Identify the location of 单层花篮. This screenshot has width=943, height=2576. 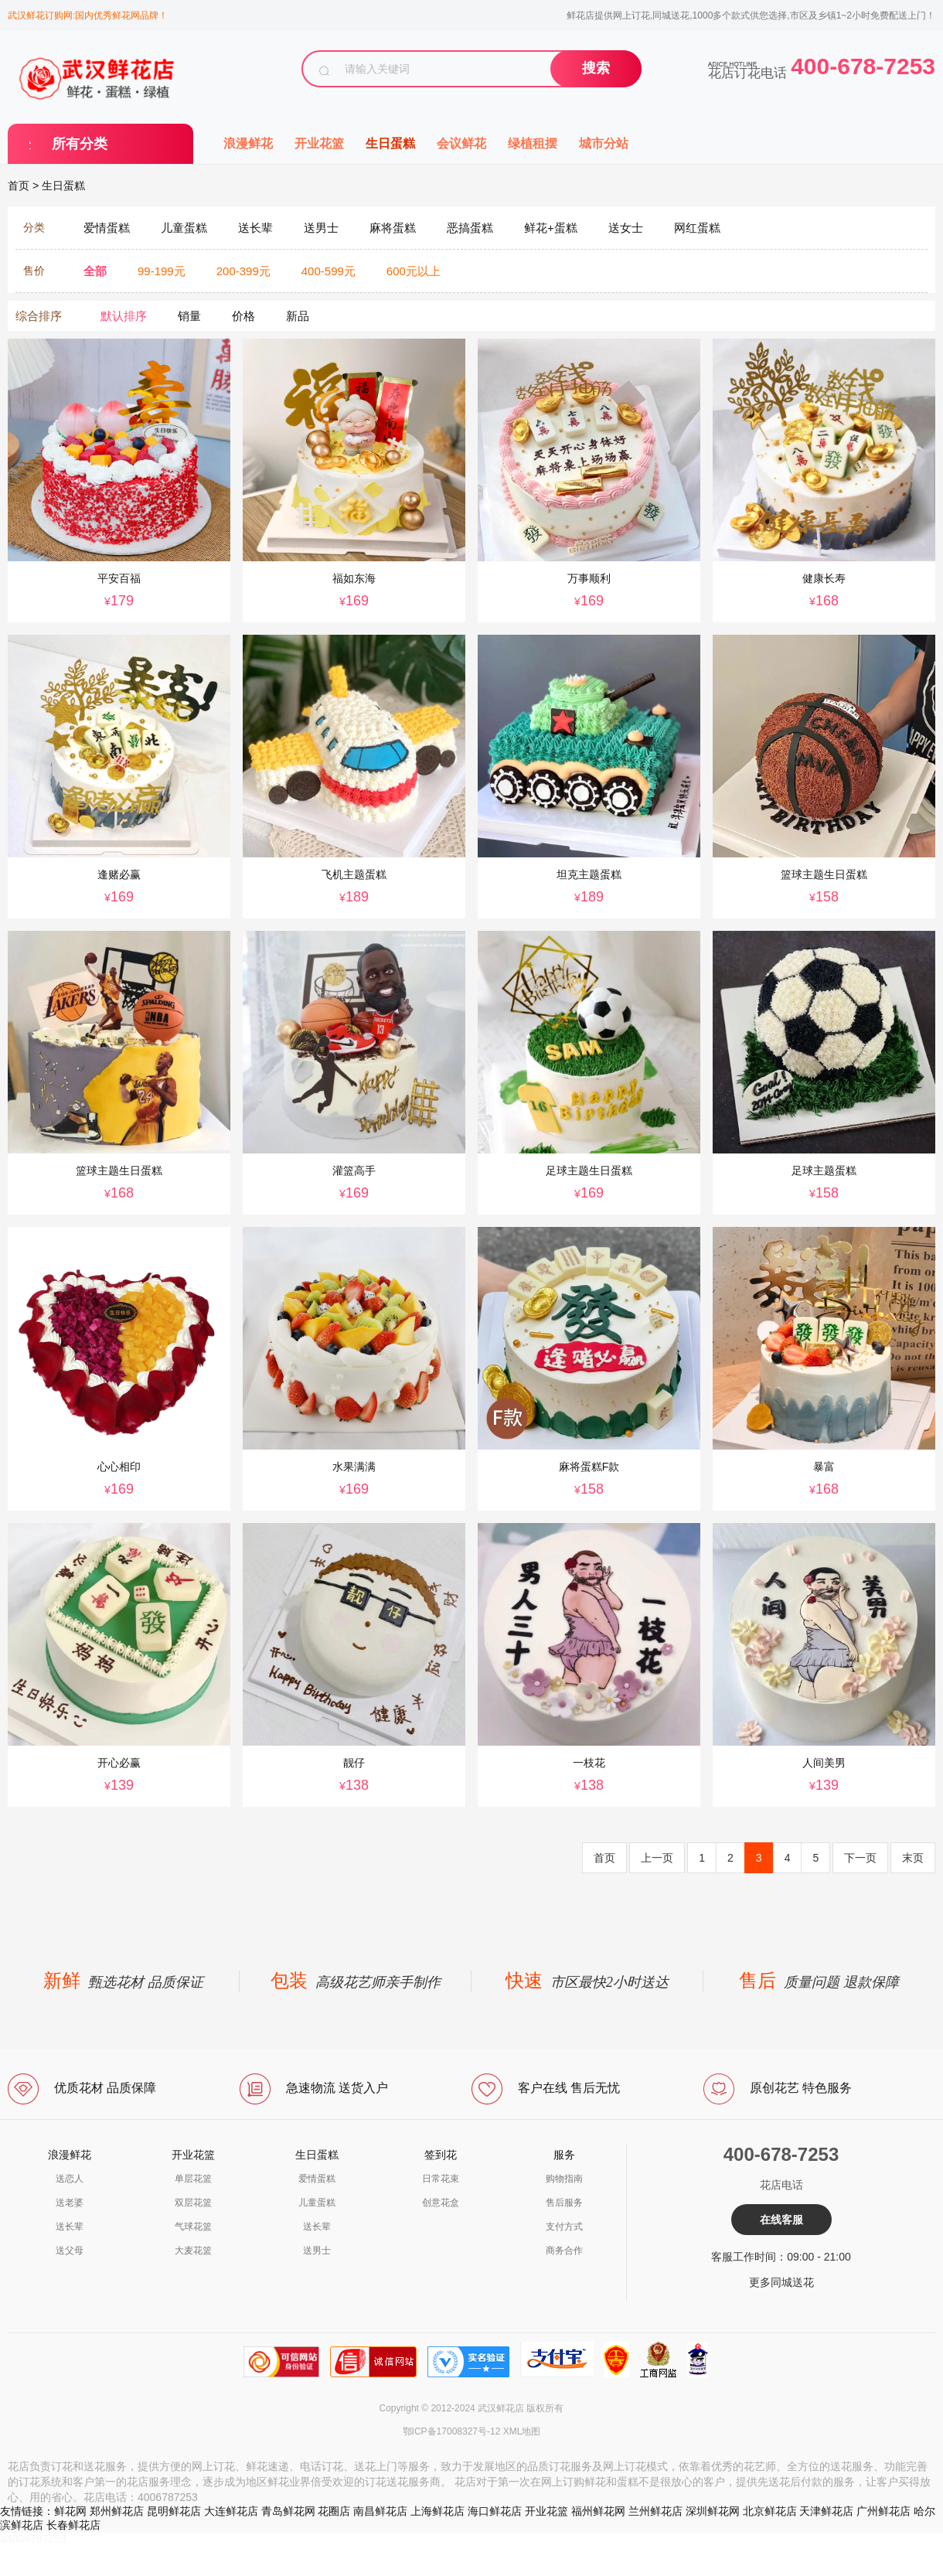
(193, 2178).